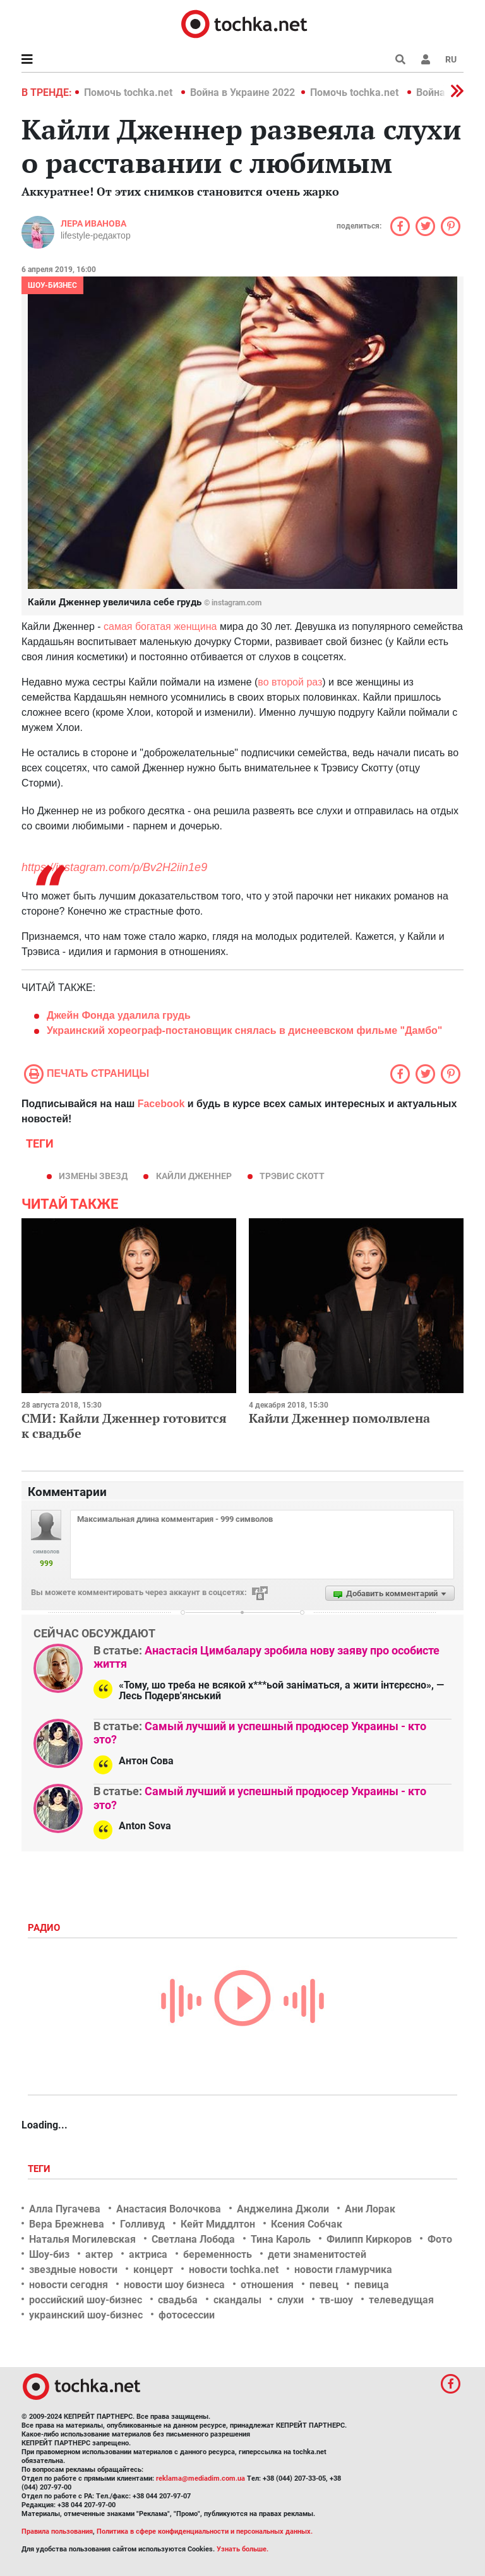 The width and height of the screenshot is (485, 2576). What do you see at coordinates (68, 2285) in the screenshot?
I see `новости сегодня` at bounding box center [68, 2285].